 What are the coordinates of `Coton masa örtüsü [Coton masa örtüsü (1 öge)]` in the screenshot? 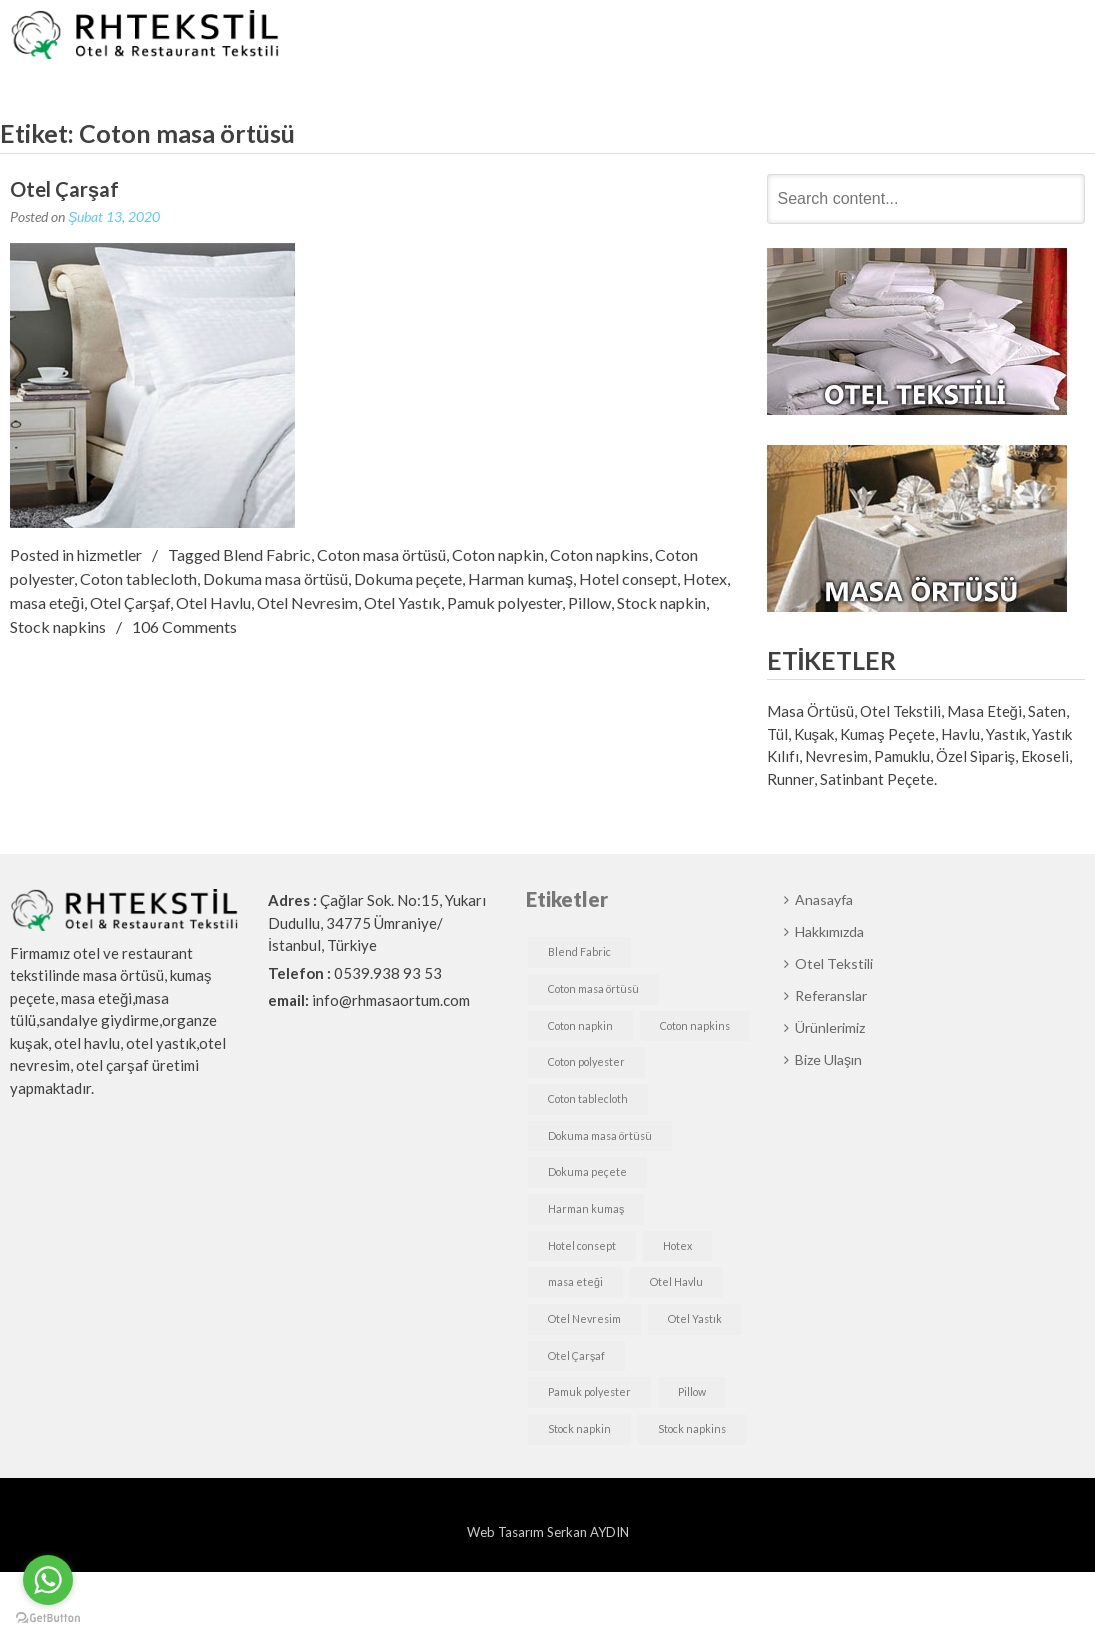 It's located at (593, 988).